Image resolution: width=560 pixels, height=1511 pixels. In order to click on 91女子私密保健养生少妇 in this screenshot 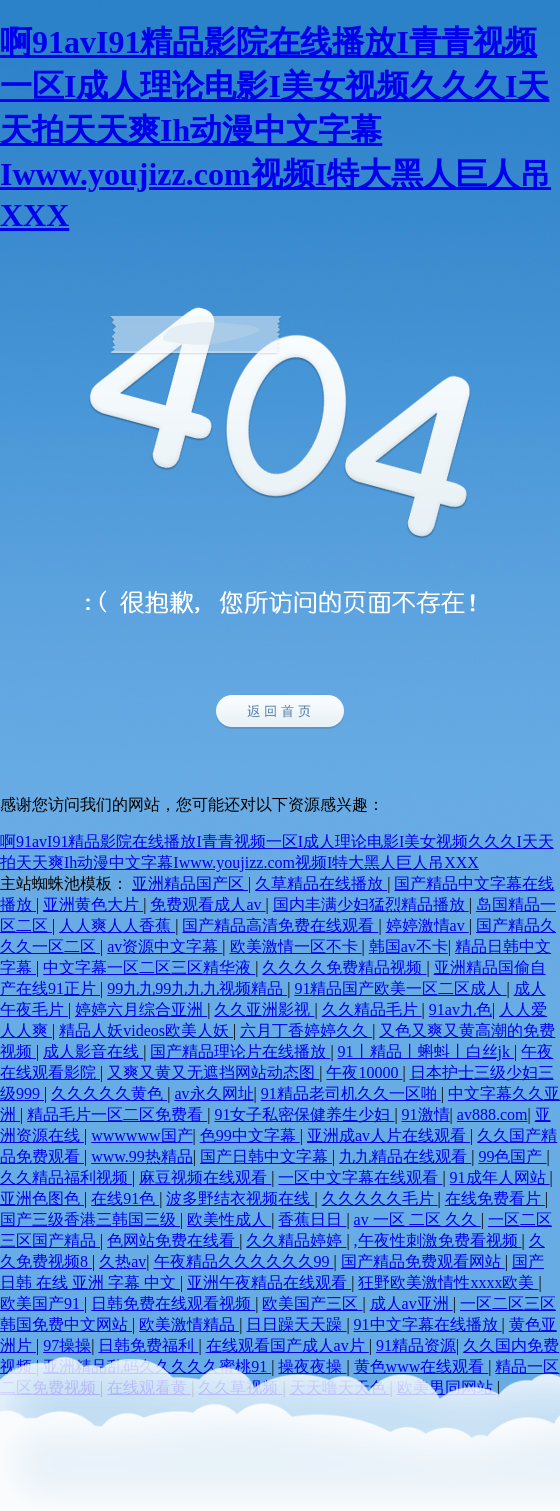, I will do `click(304, 1114)`.